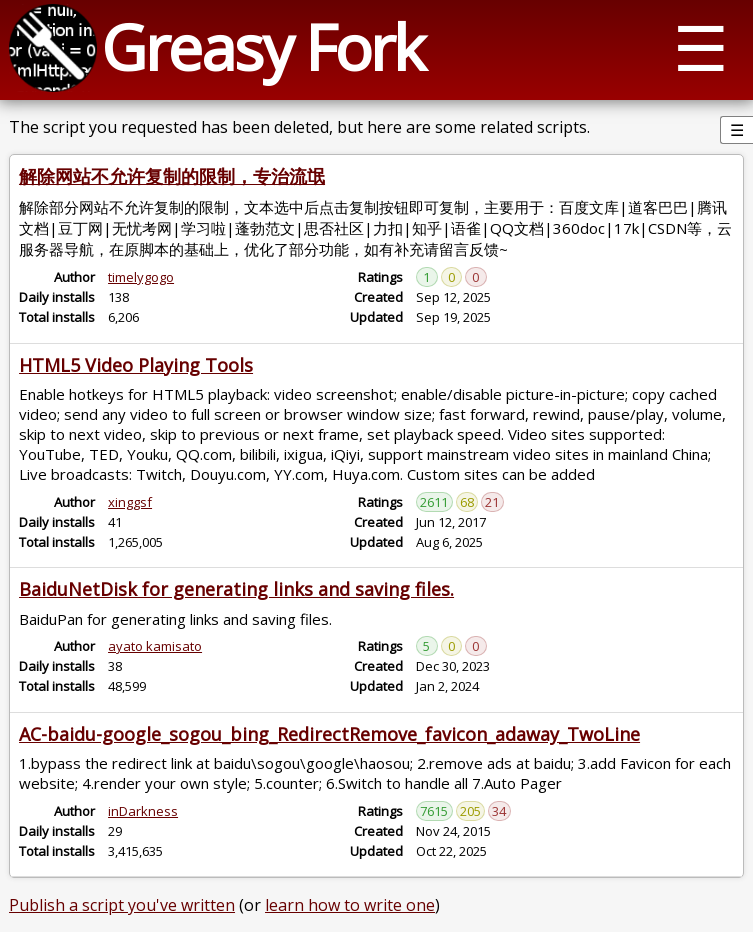 This screenshot has height=932, width=753. I want to click on inDarkness, so click(143, 811).